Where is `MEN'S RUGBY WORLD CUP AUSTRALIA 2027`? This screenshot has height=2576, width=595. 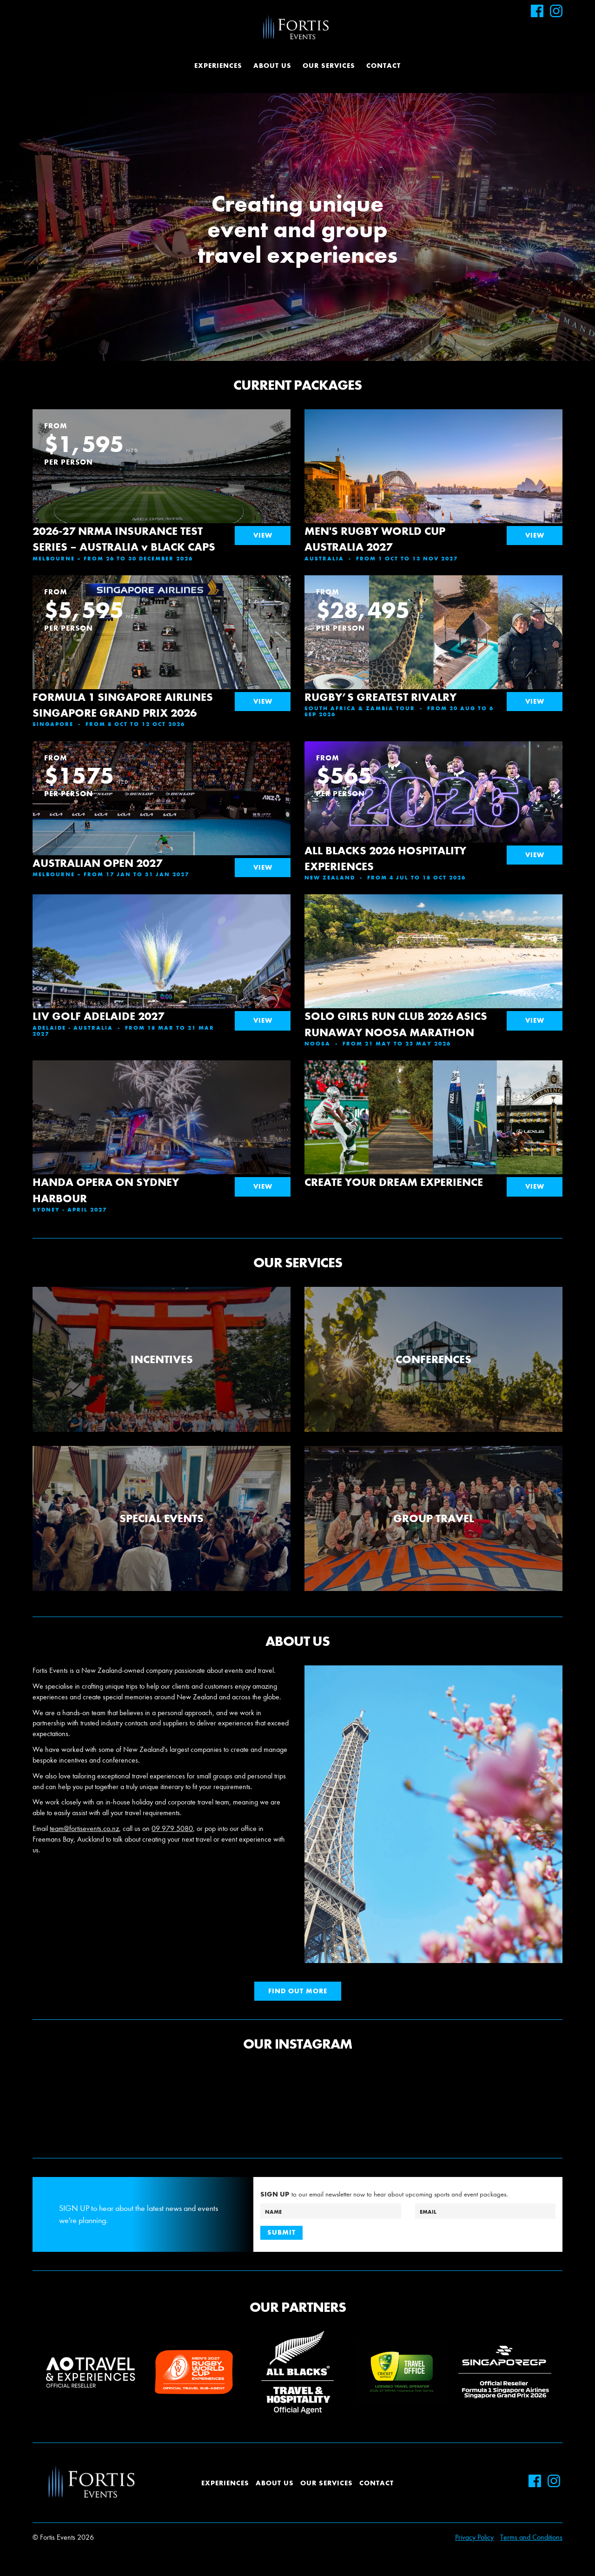
MEN'S RUGBY WORLD CUP AUSTRALIA 2027 is located at coordinates (374, 538).